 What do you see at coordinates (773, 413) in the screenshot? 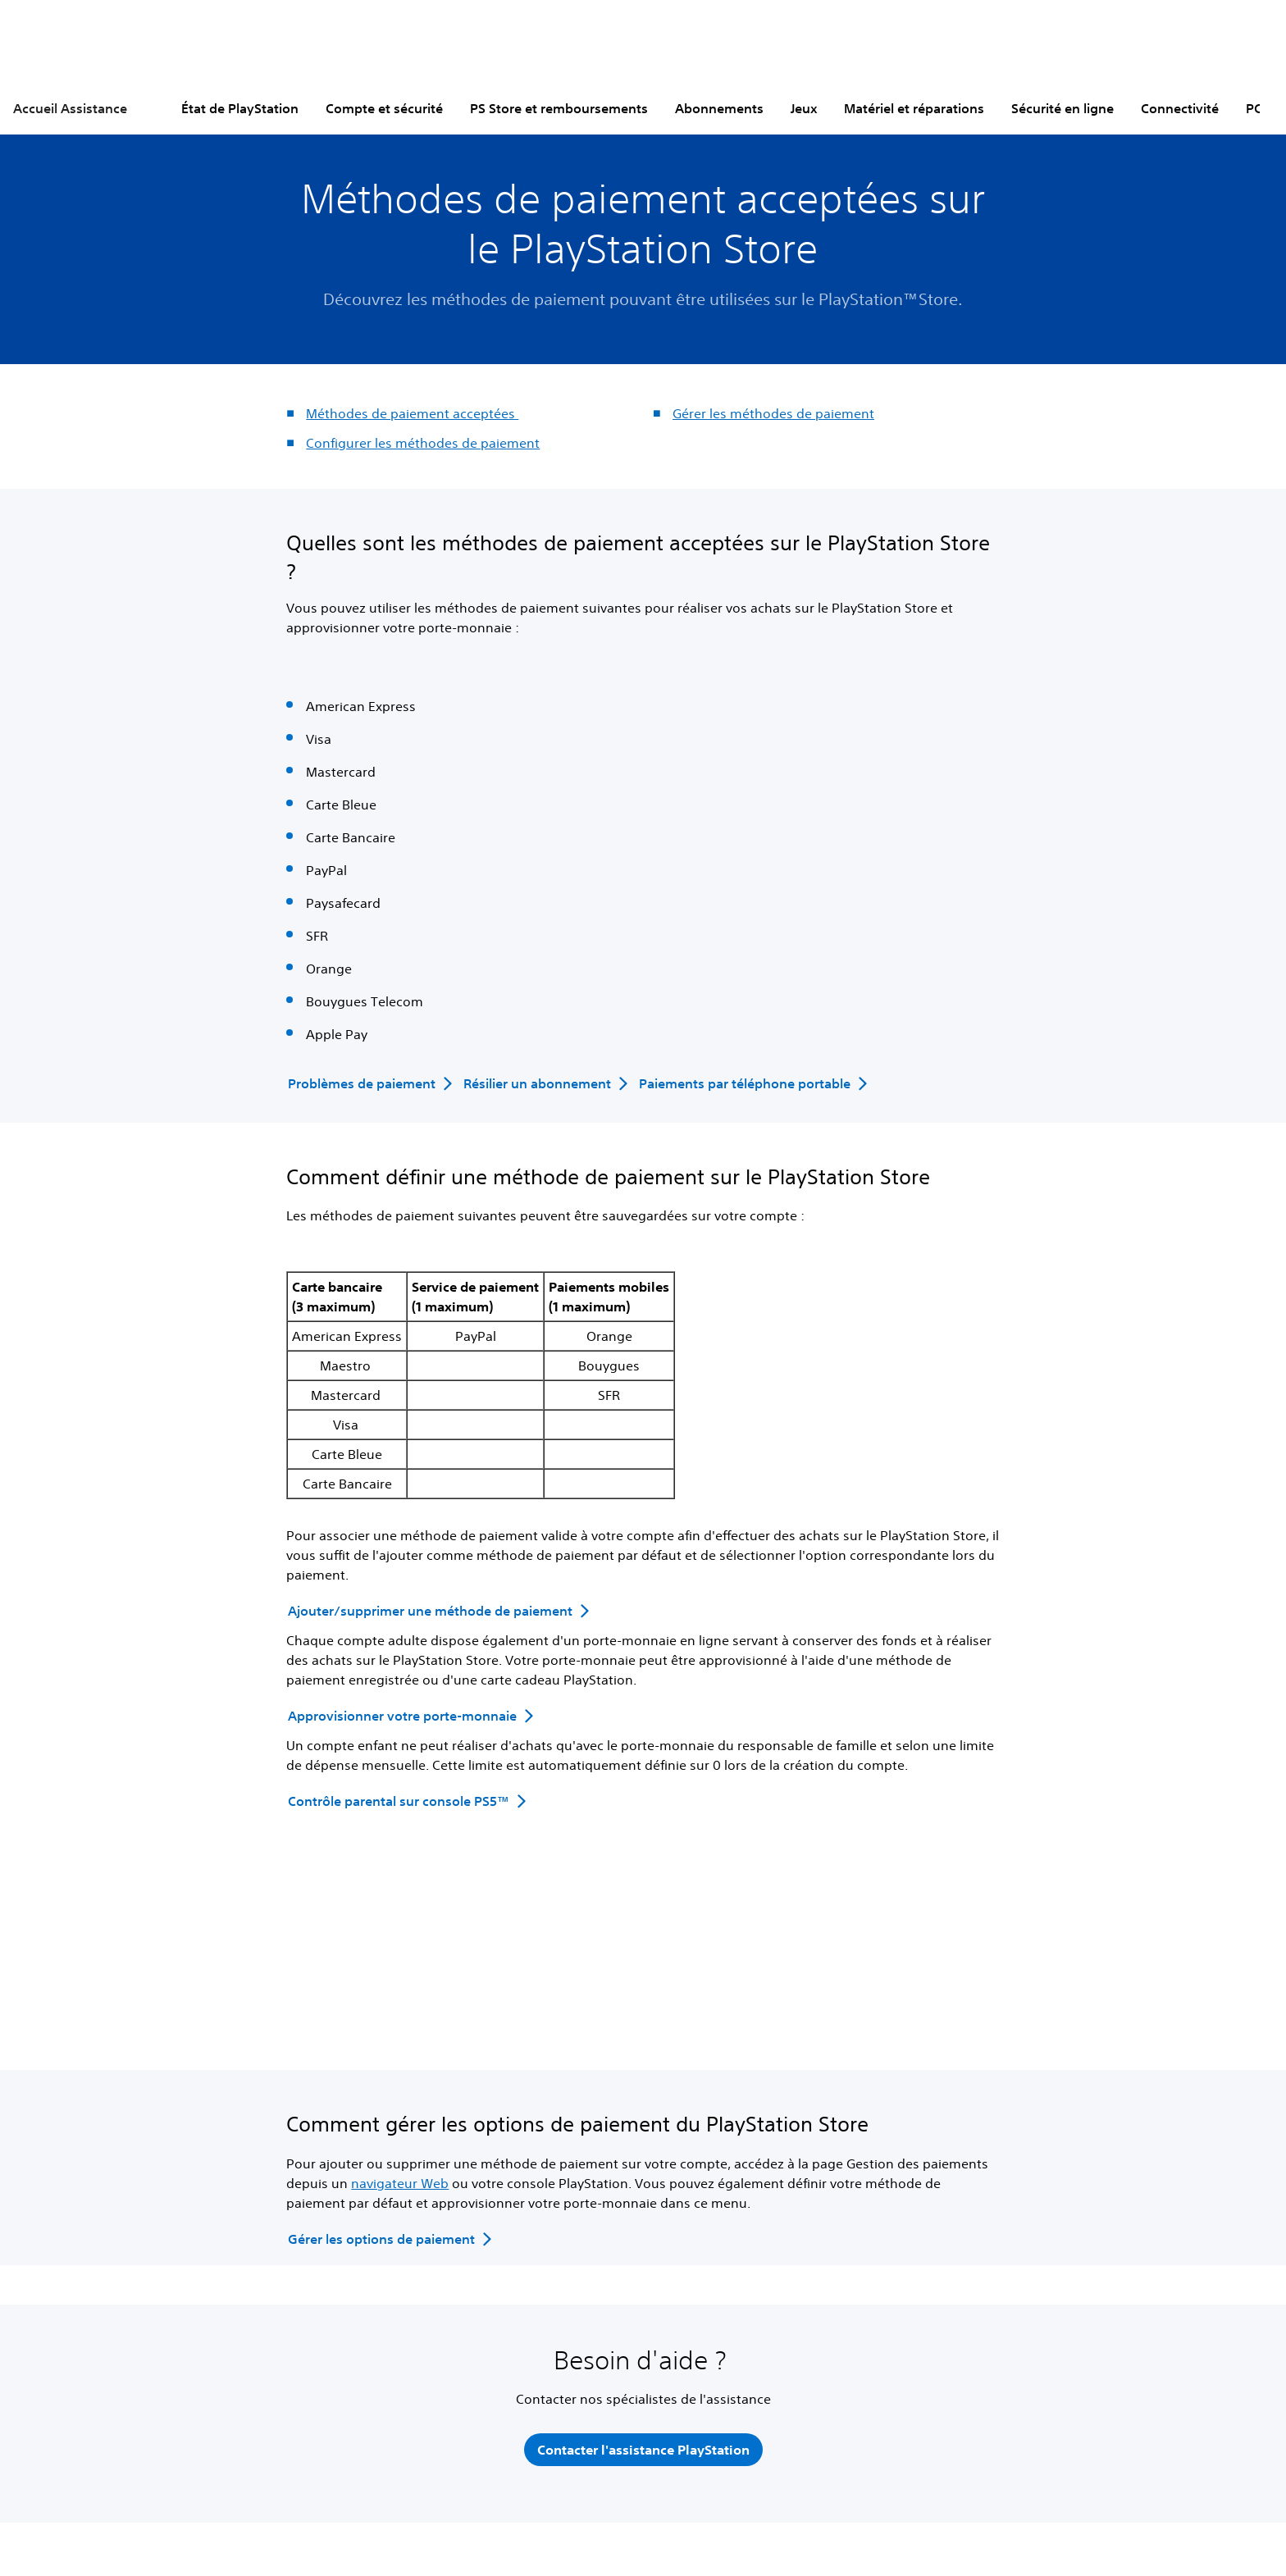
I see `Gérer les méthodes de paiement` at bounding box center [773, 413].